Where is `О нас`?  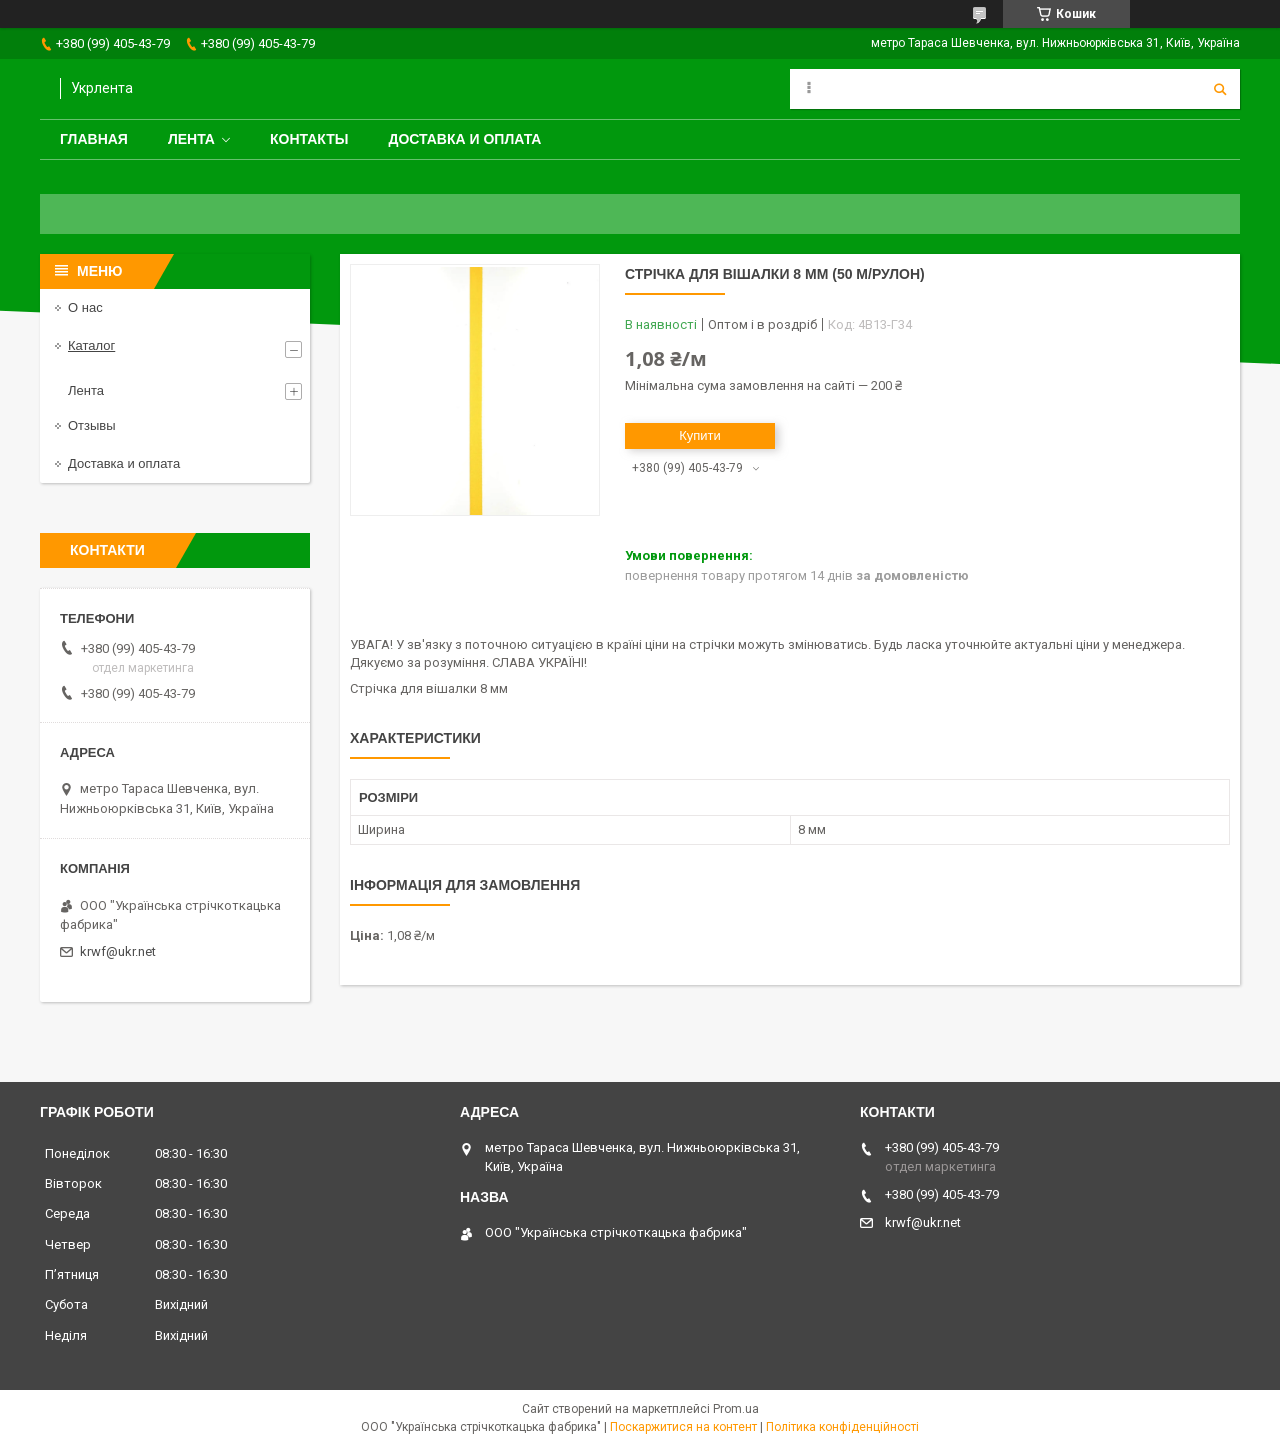
О нас is located at coordinates (85, 307).